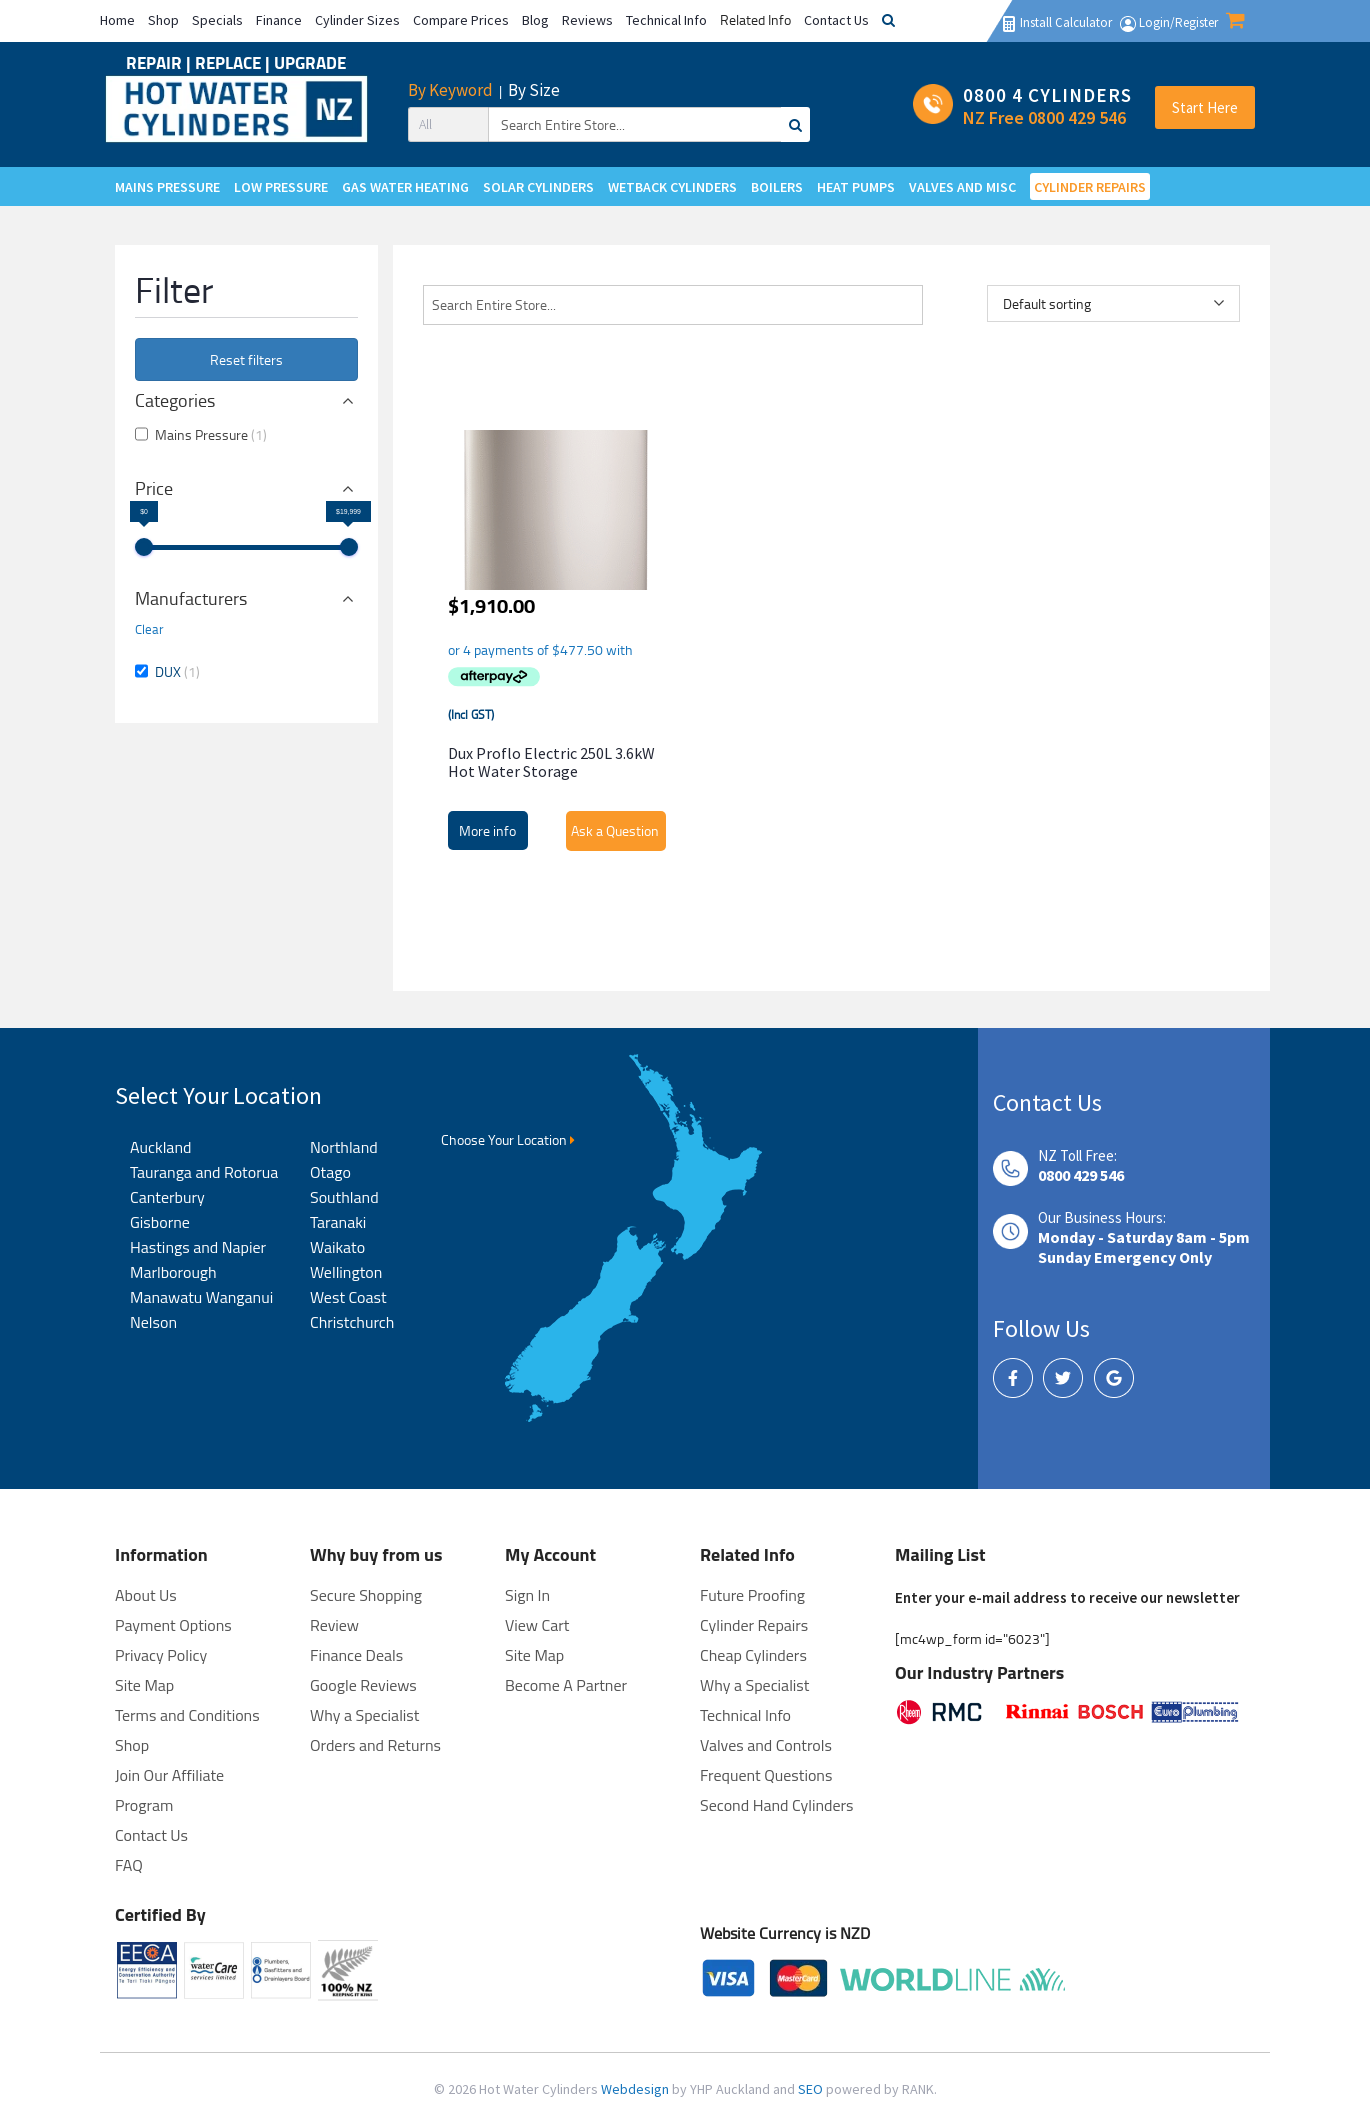 The height and width of the screenshot is (2124, 1370). I want to click on By Keyword, so click(450, 90).